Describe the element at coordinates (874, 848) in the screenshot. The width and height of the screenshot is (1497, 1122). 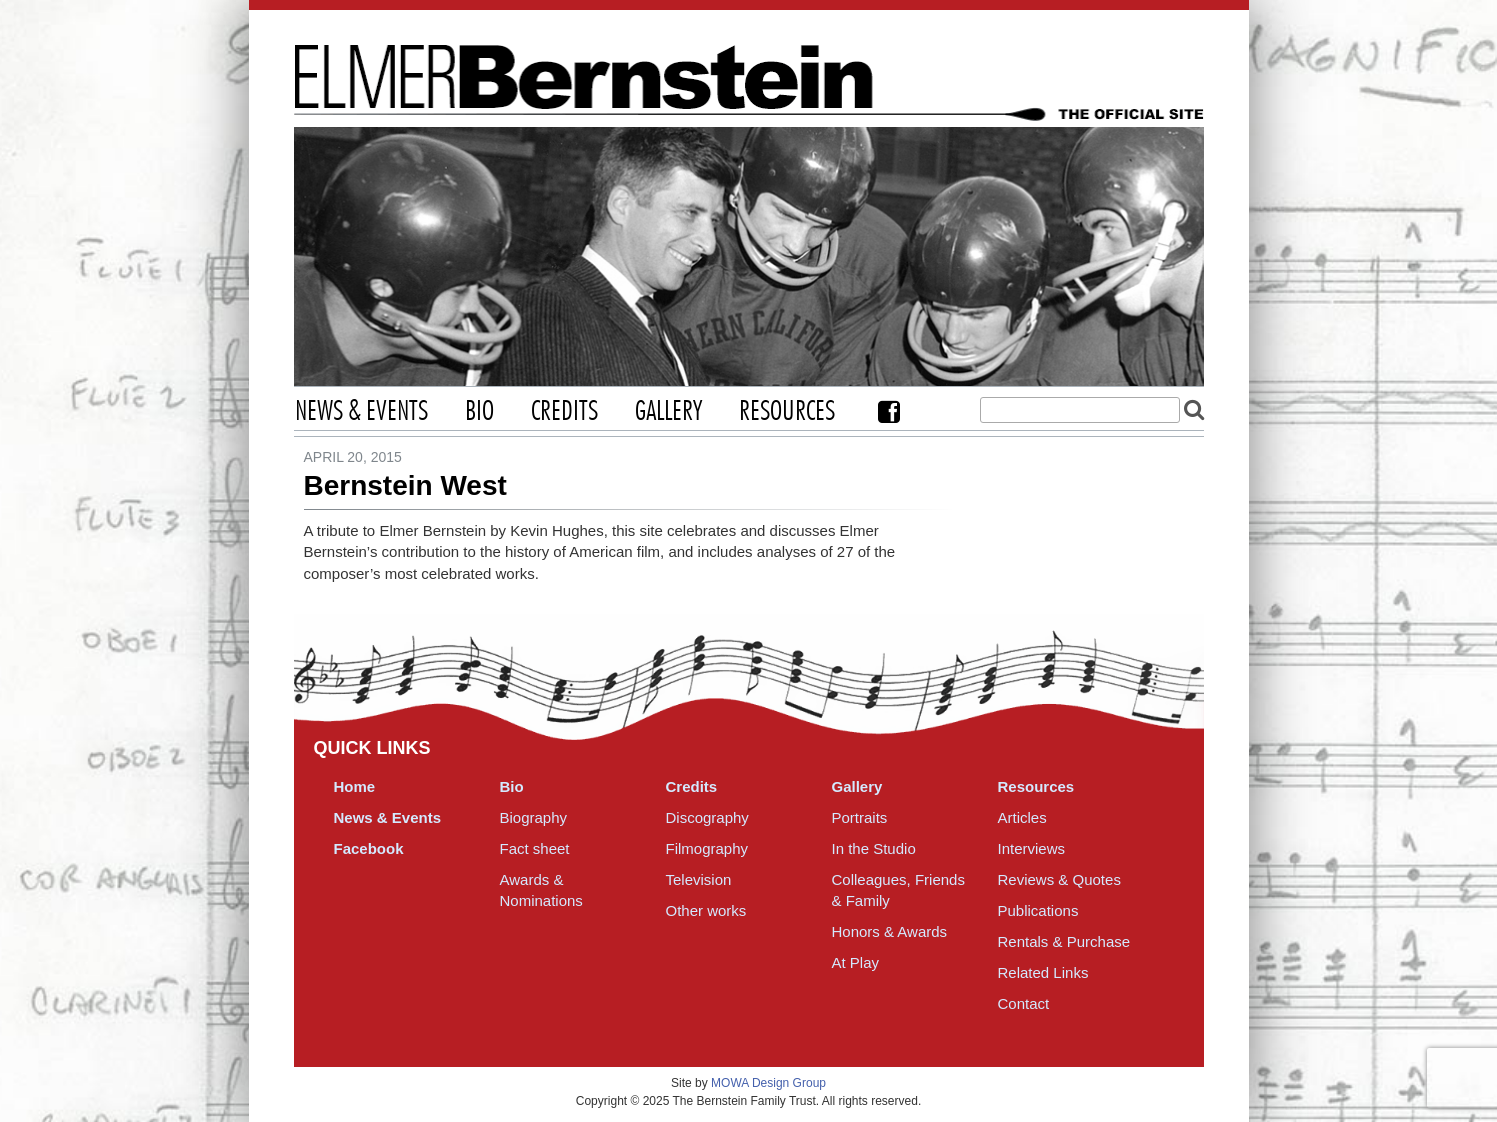
I see `In the Studio` at that location.